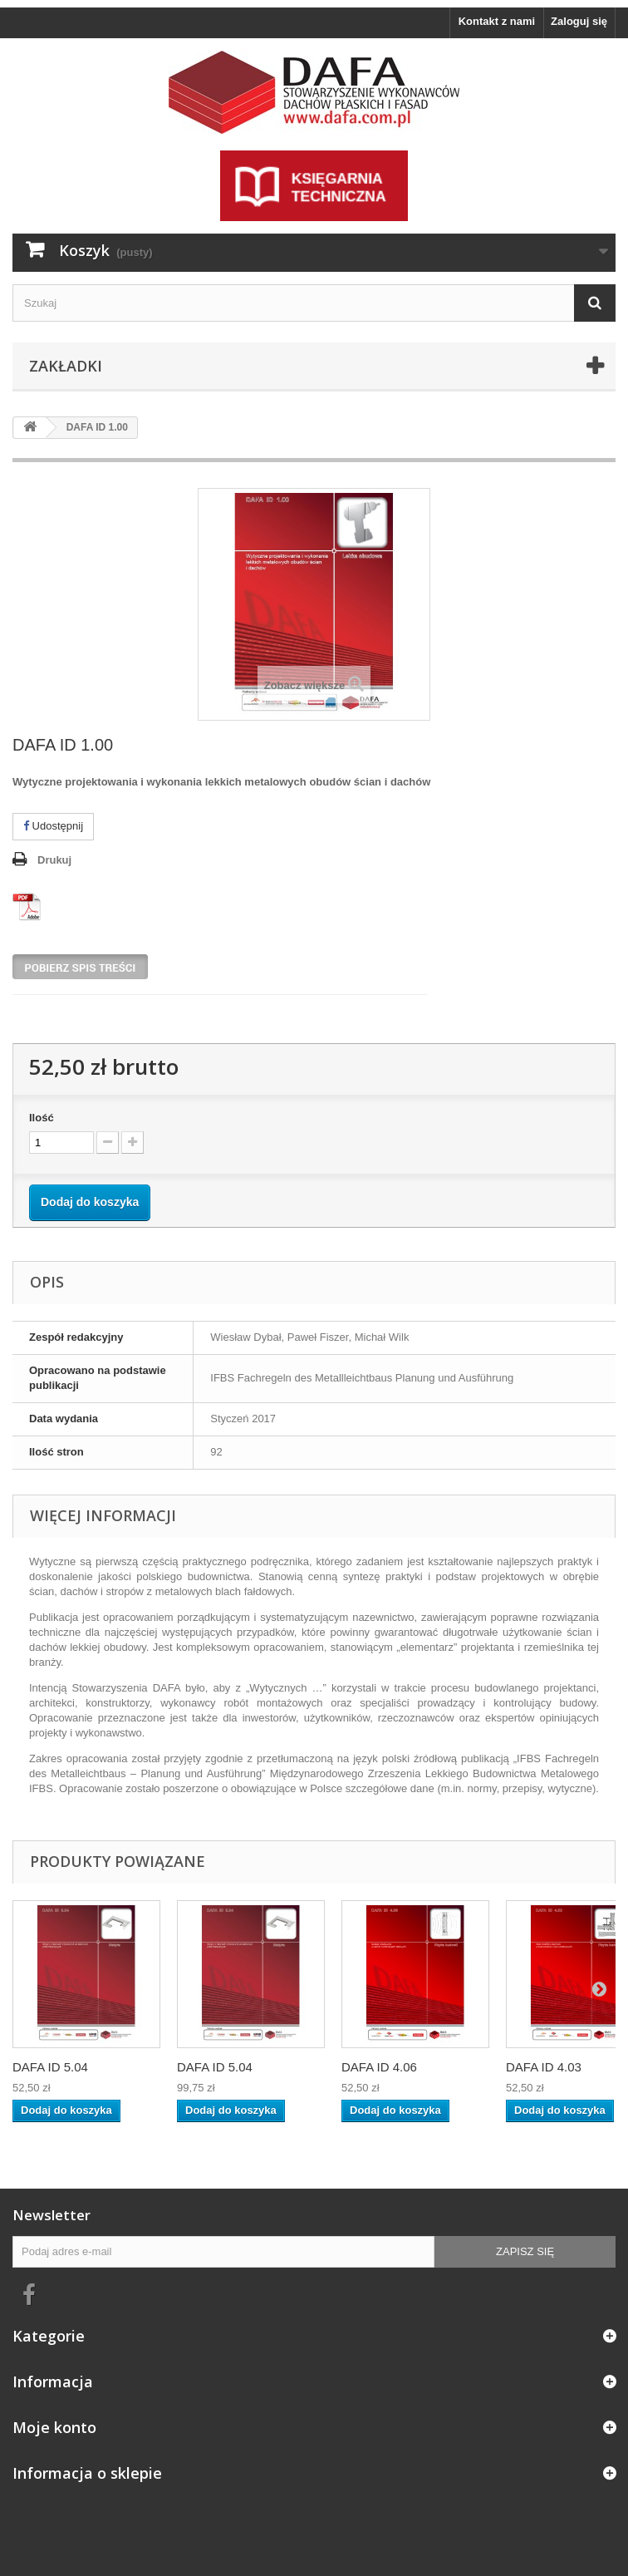 The width and height of the screenshot is (628, 2576). What do you see at coordinates (50, 2067) in the screenshot?
I see `DAFA ID 5.04` at bounding box center [50, 2067].